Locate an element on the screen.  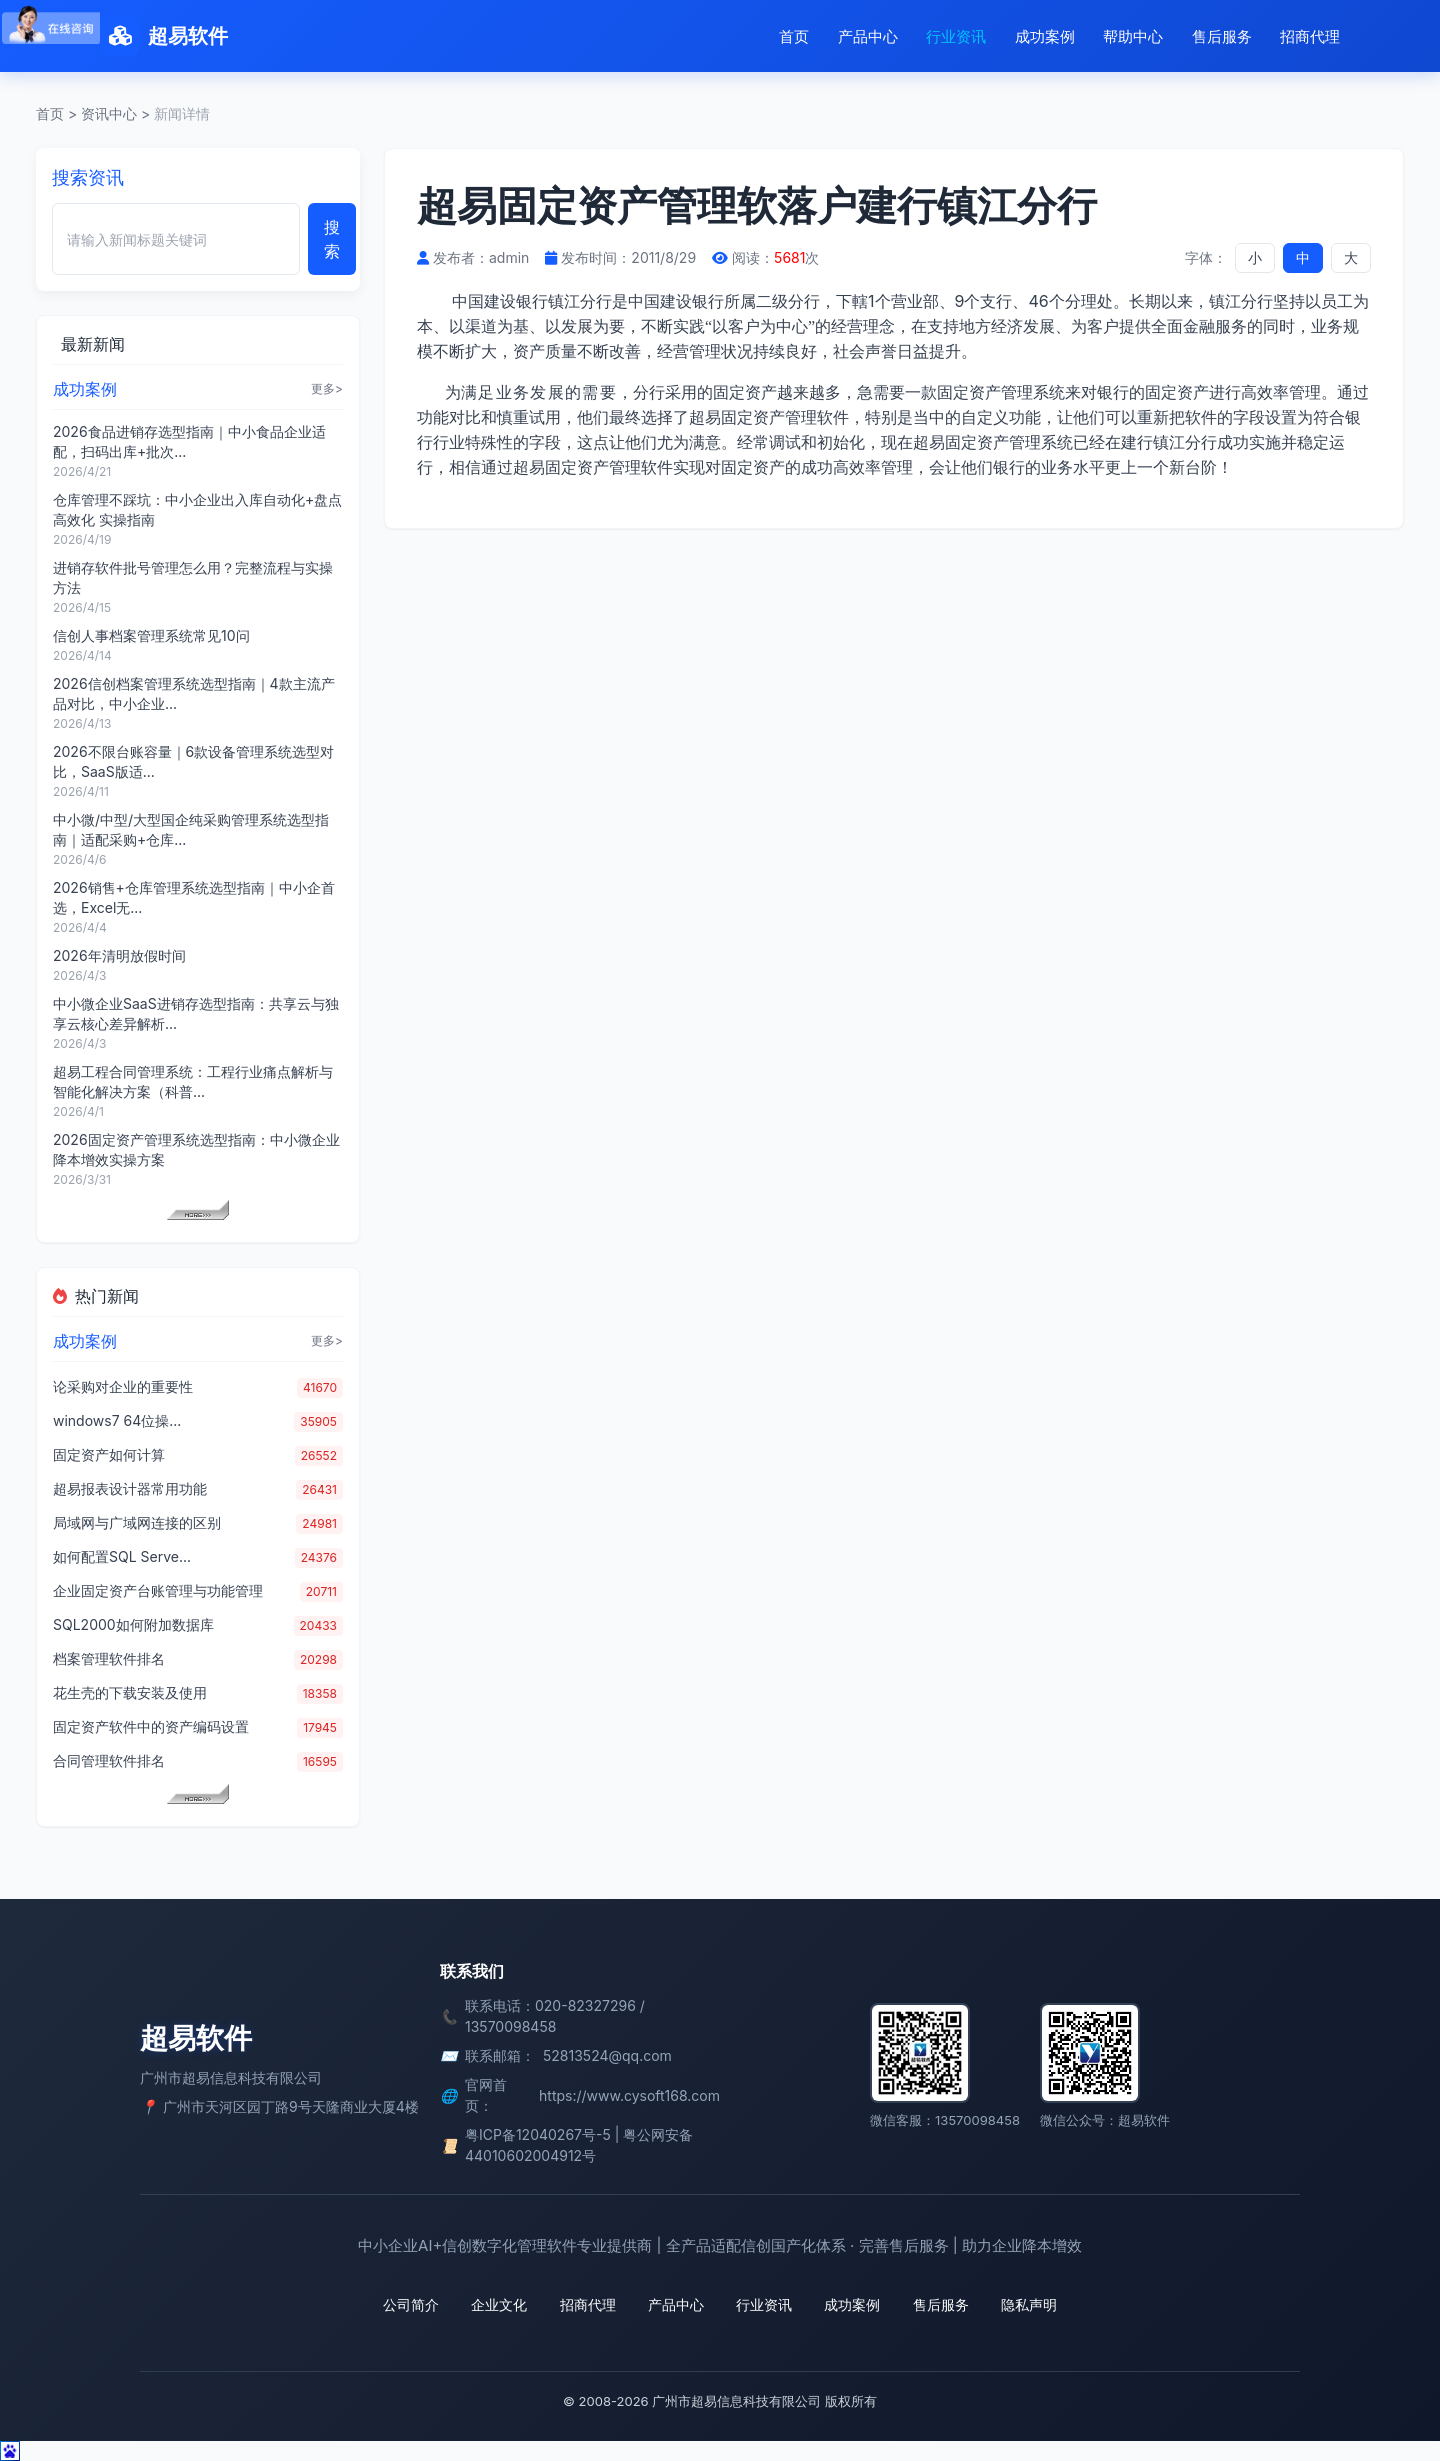
固定资产软件中的资产编码设置 is located at coordinates (151, 1726).